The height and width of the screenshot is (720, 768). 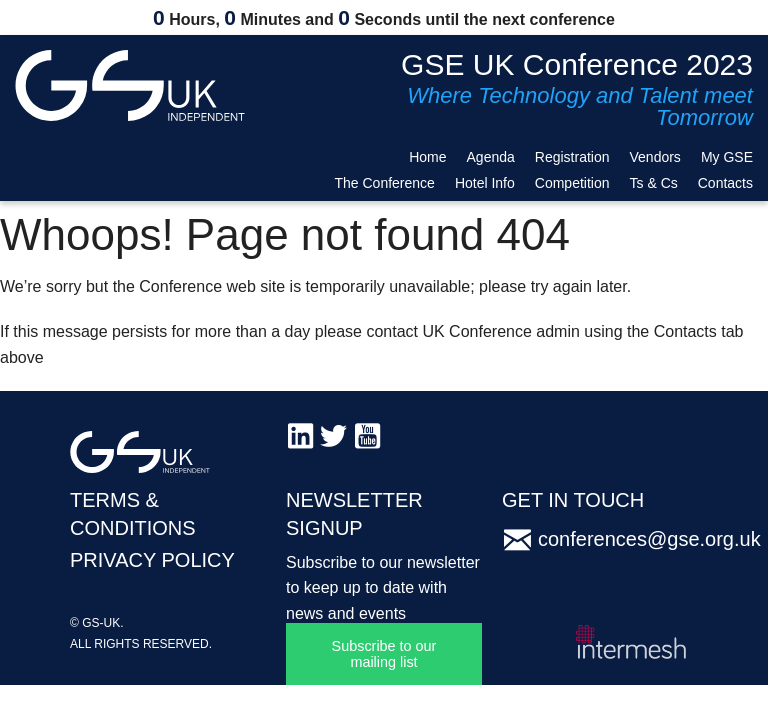 What do you see at coordinates (649, 539) in the screenshot?
I see `conferences@gse.org.uk` at bounding box center [649, 539].